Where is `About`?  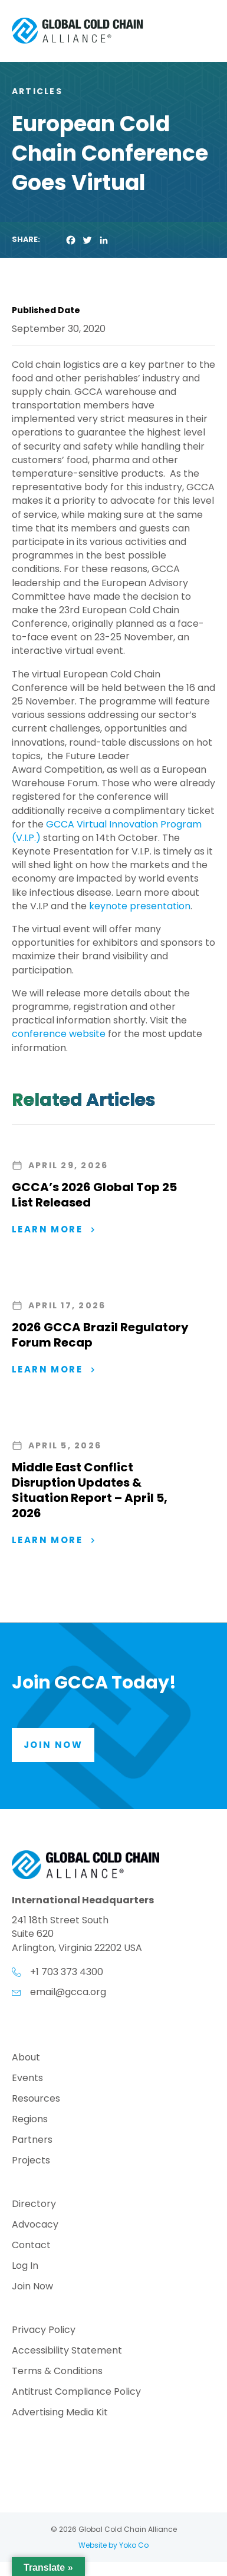
About is located at coordinates (26, 2058).